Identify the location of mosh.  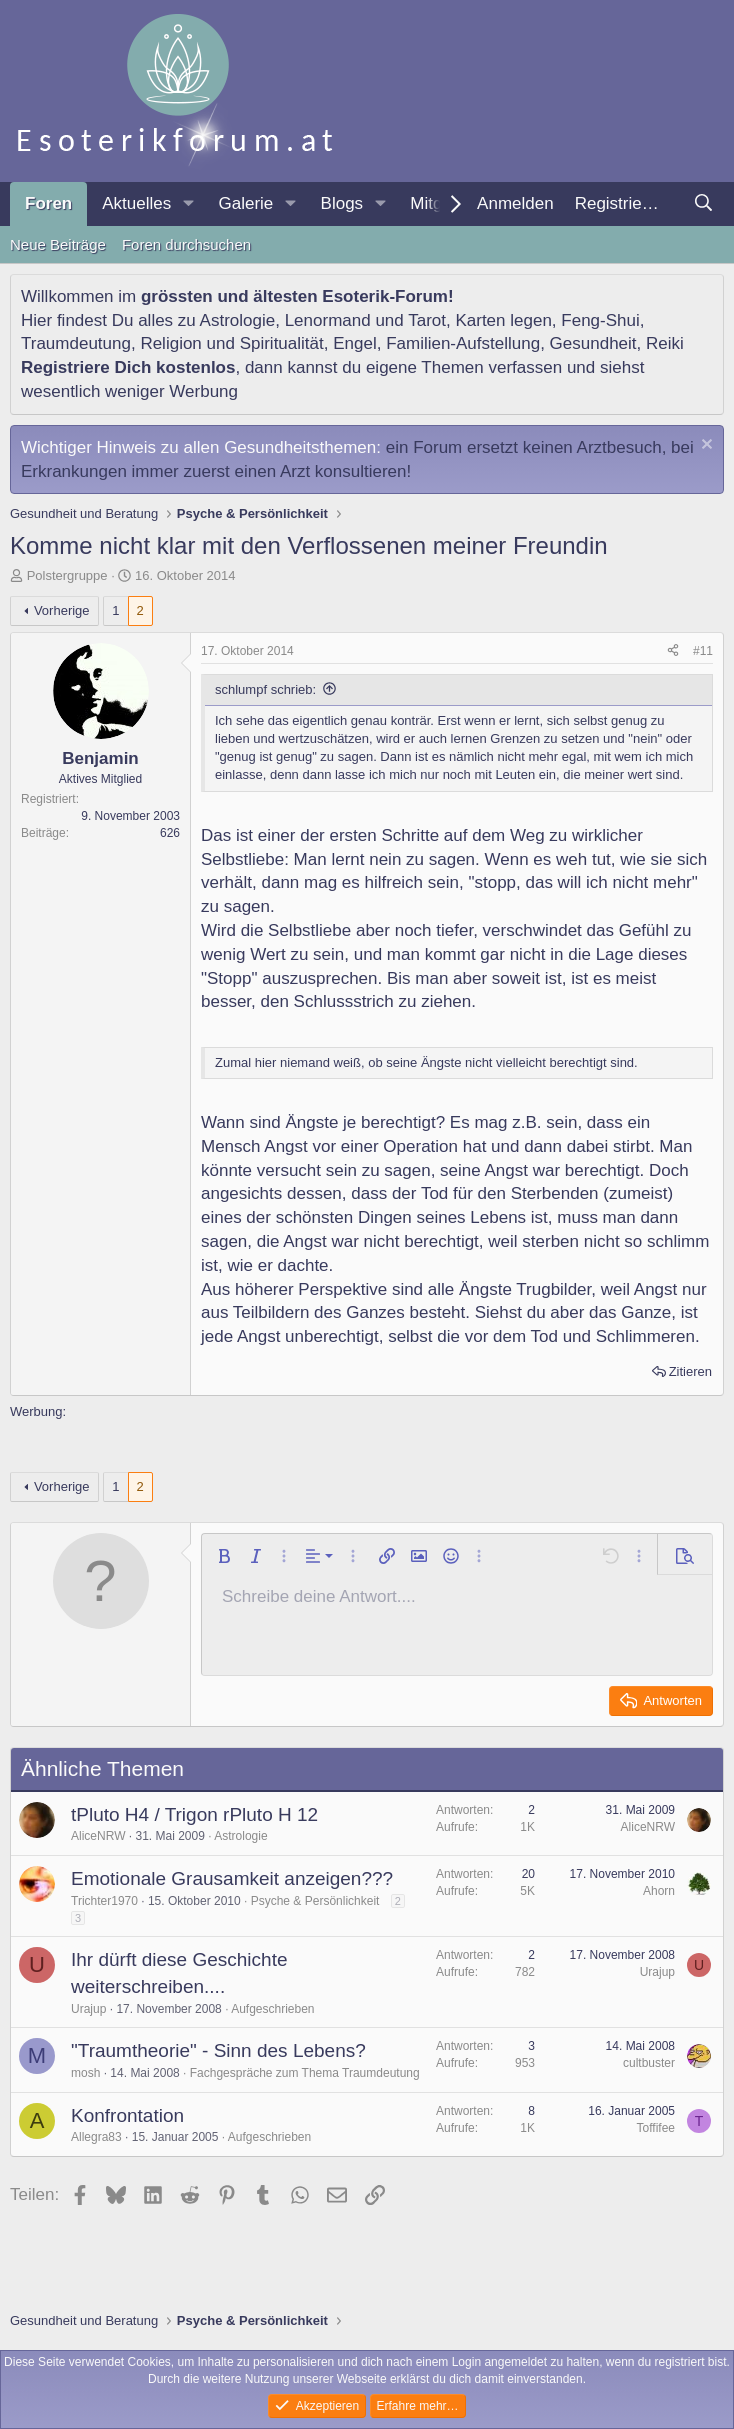
(85, 2073).